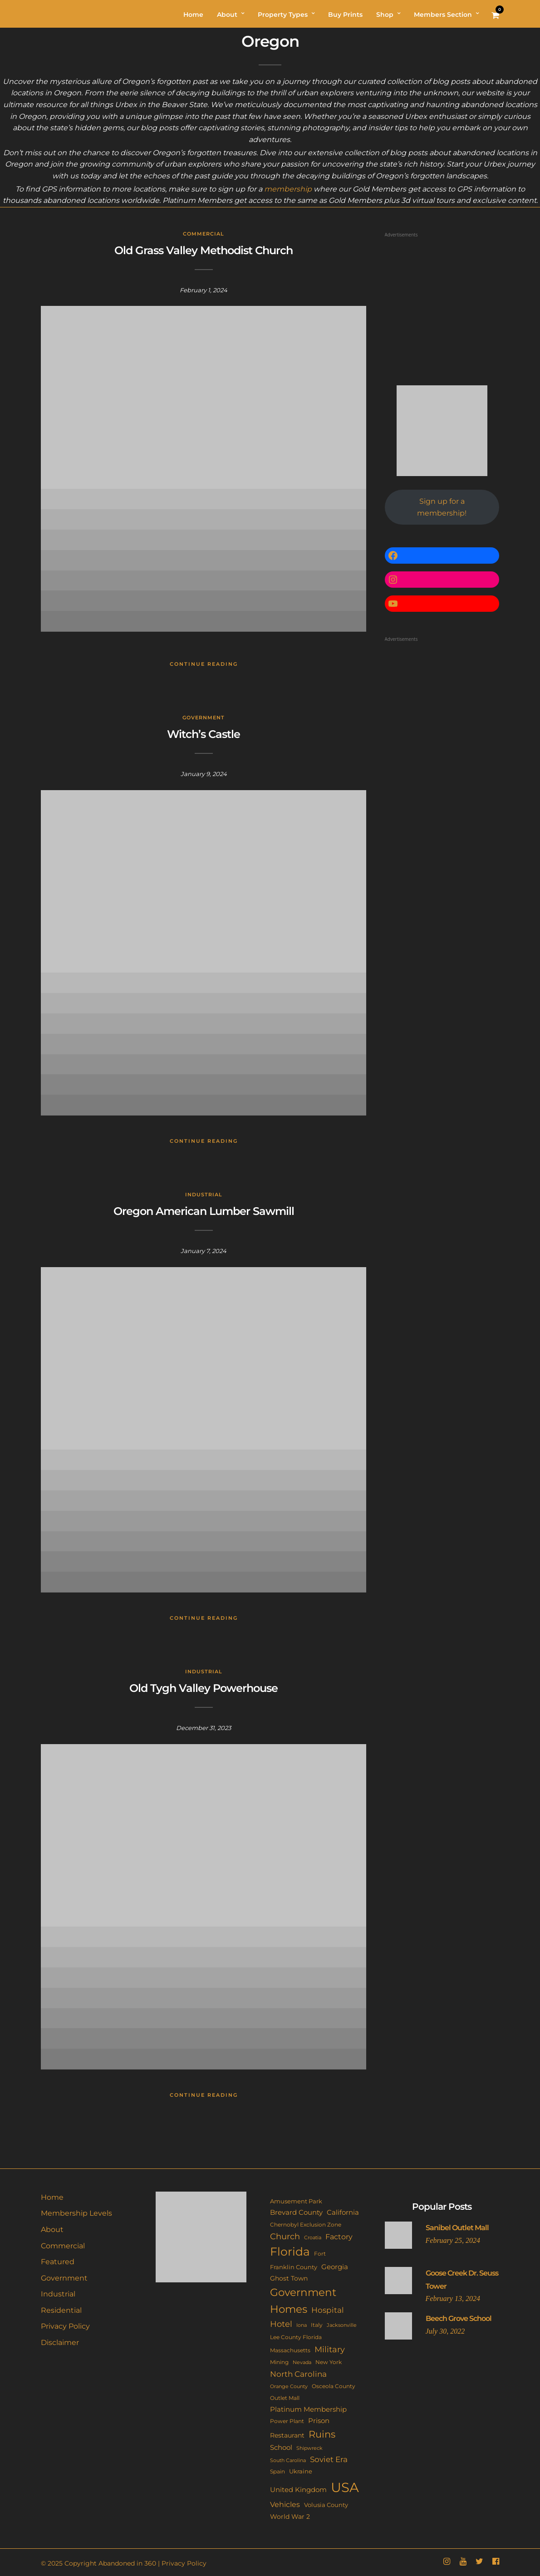 The width and height of the screenshot is (540, 2576). What do you see at coordinates (342, 2325) in the screenshot?
I see `Jacksonville [Jacksonville (9 items)]` at bounding box center [342, 2325].